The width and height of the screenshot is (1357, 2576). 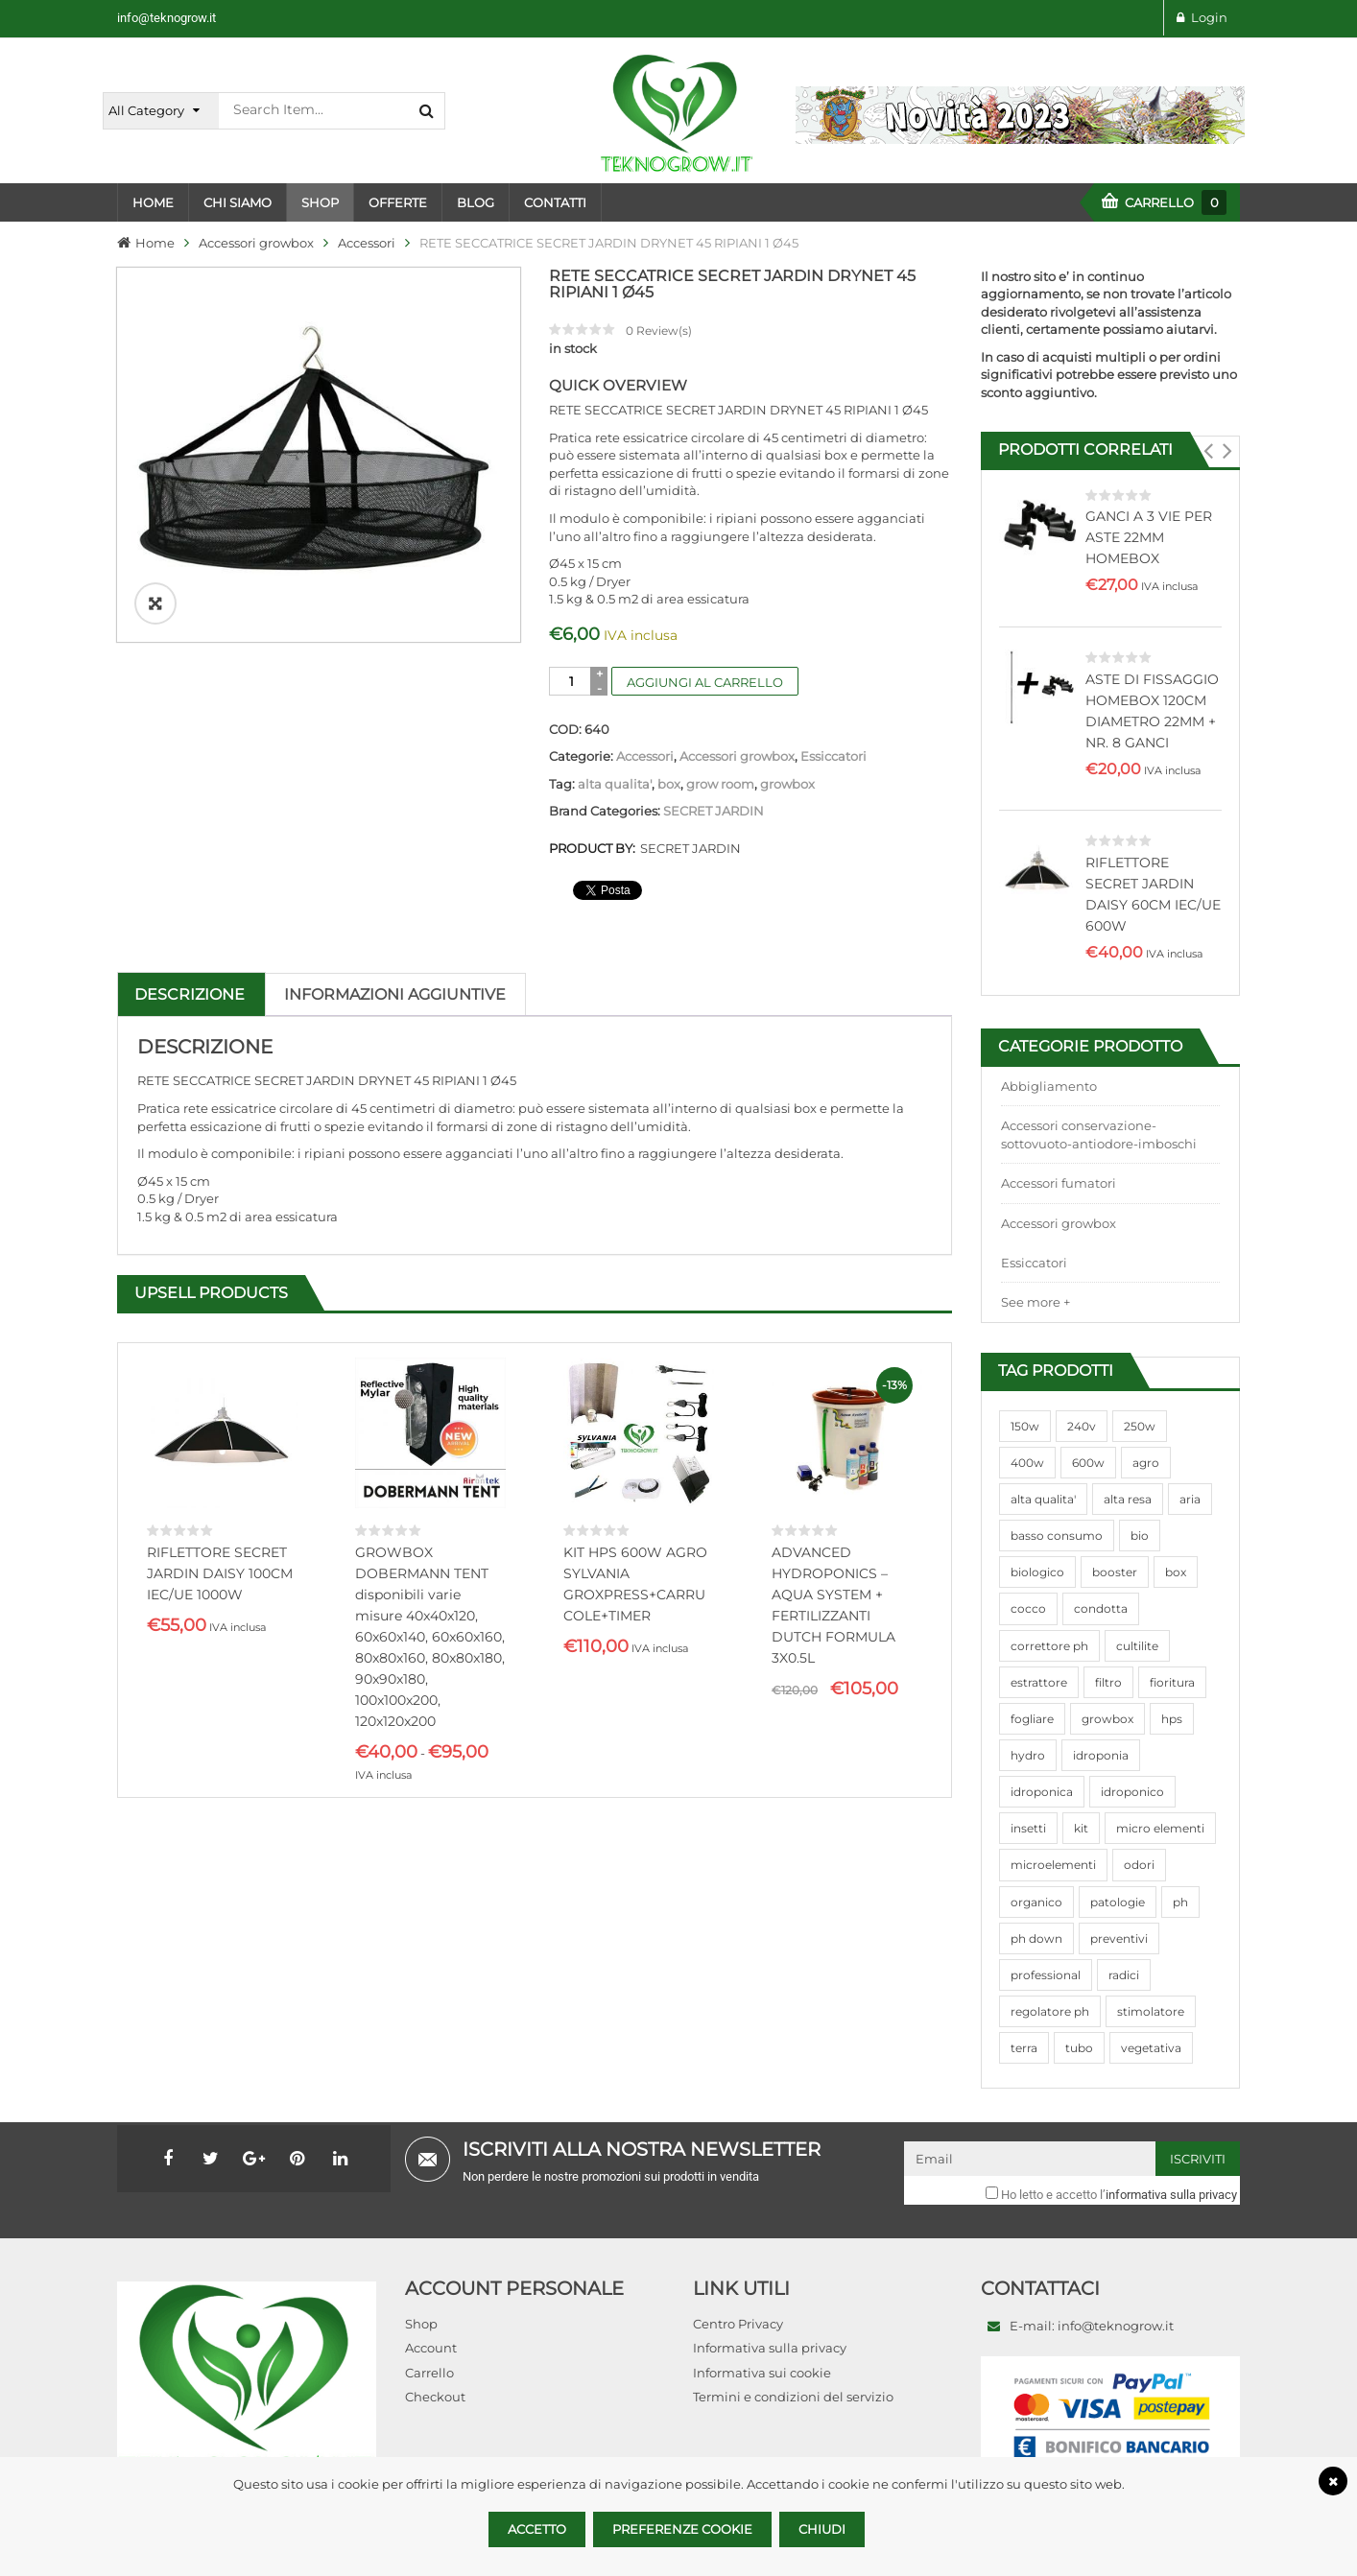 What do you see at coordinates (720, 784) in the screenshot?
I see `grow room` at bounding box center [720, 784].